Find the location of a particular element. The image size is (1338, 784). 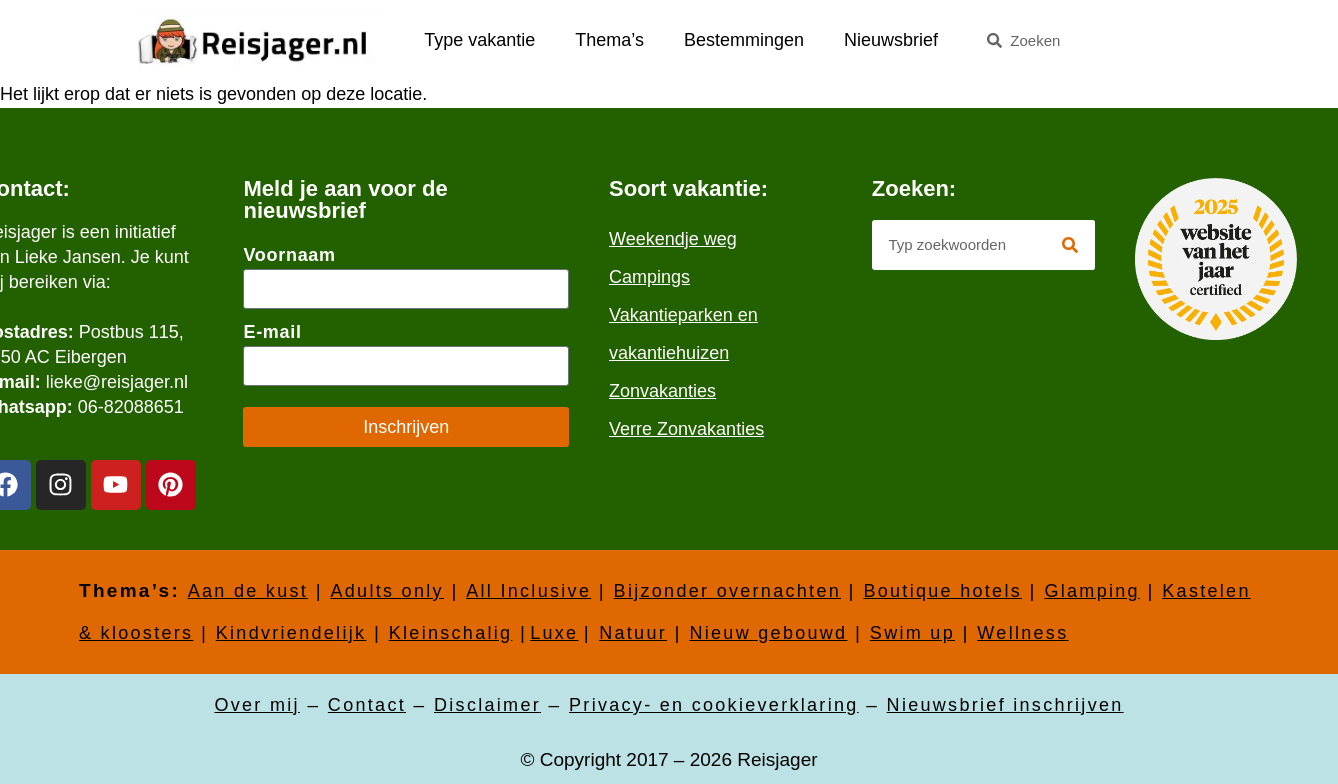

Nieuwsbrief inschrijven is located at coordinates (1005, 705).